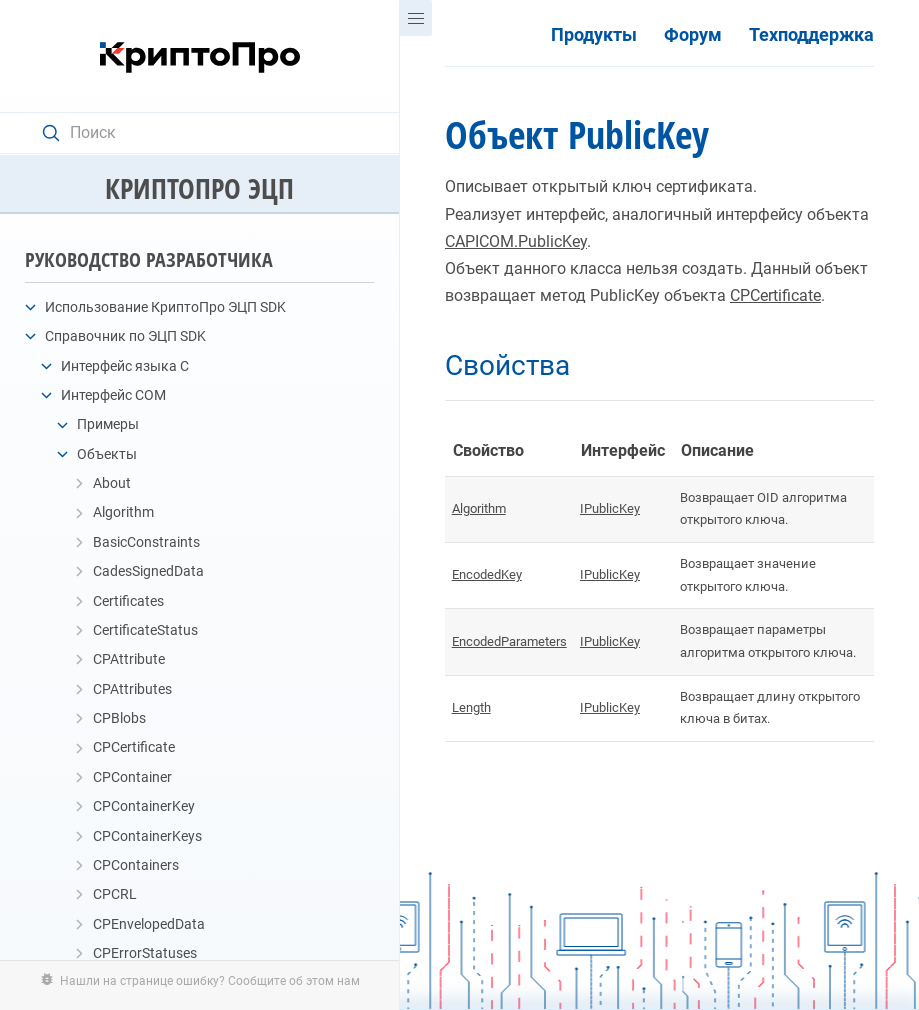  Describe the element at coordinates (136, 865) in the screenshot. I see `CPContainers` at that location.